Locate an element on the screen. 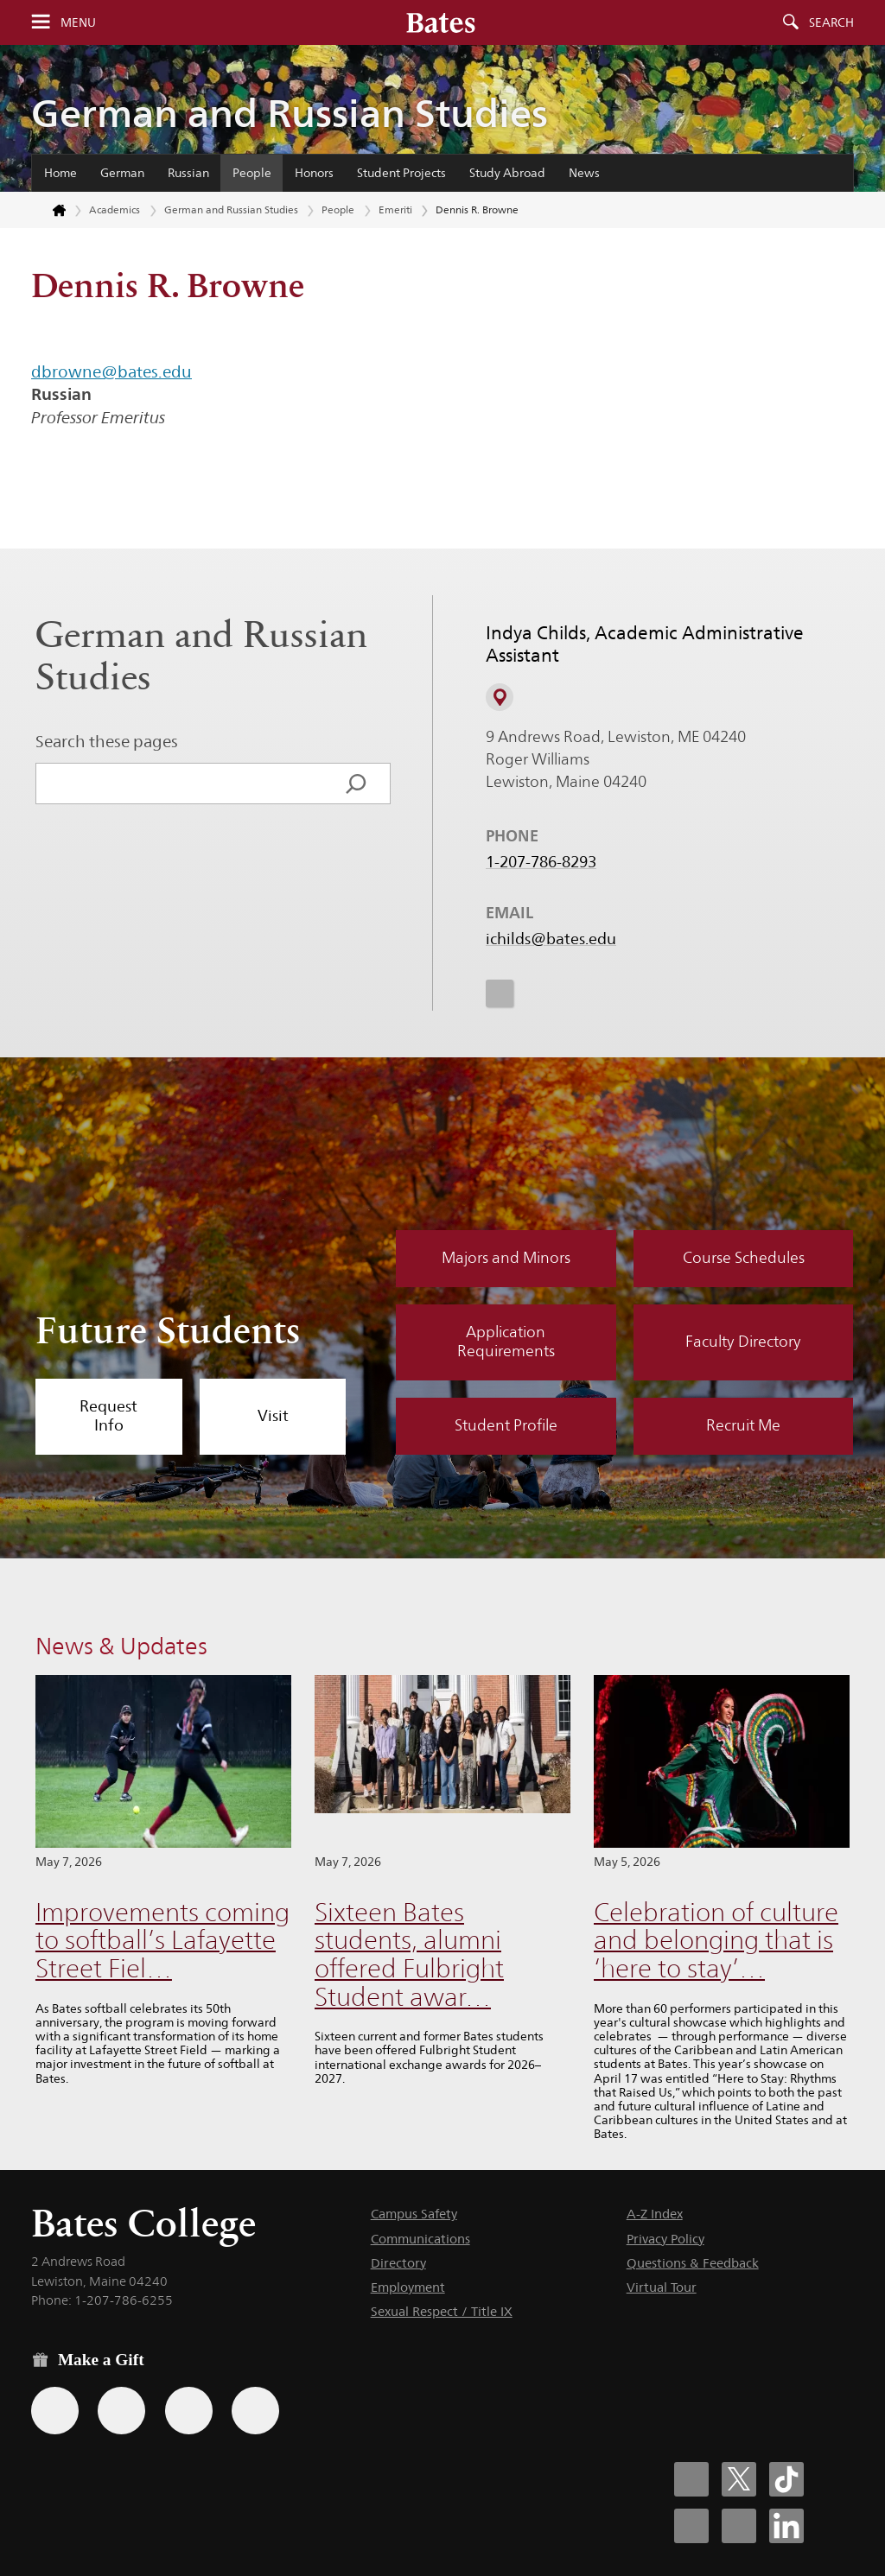 This screenshot has height=2576, width=885. [Bates College X social account icon] is located at coordinates (739, 2479).